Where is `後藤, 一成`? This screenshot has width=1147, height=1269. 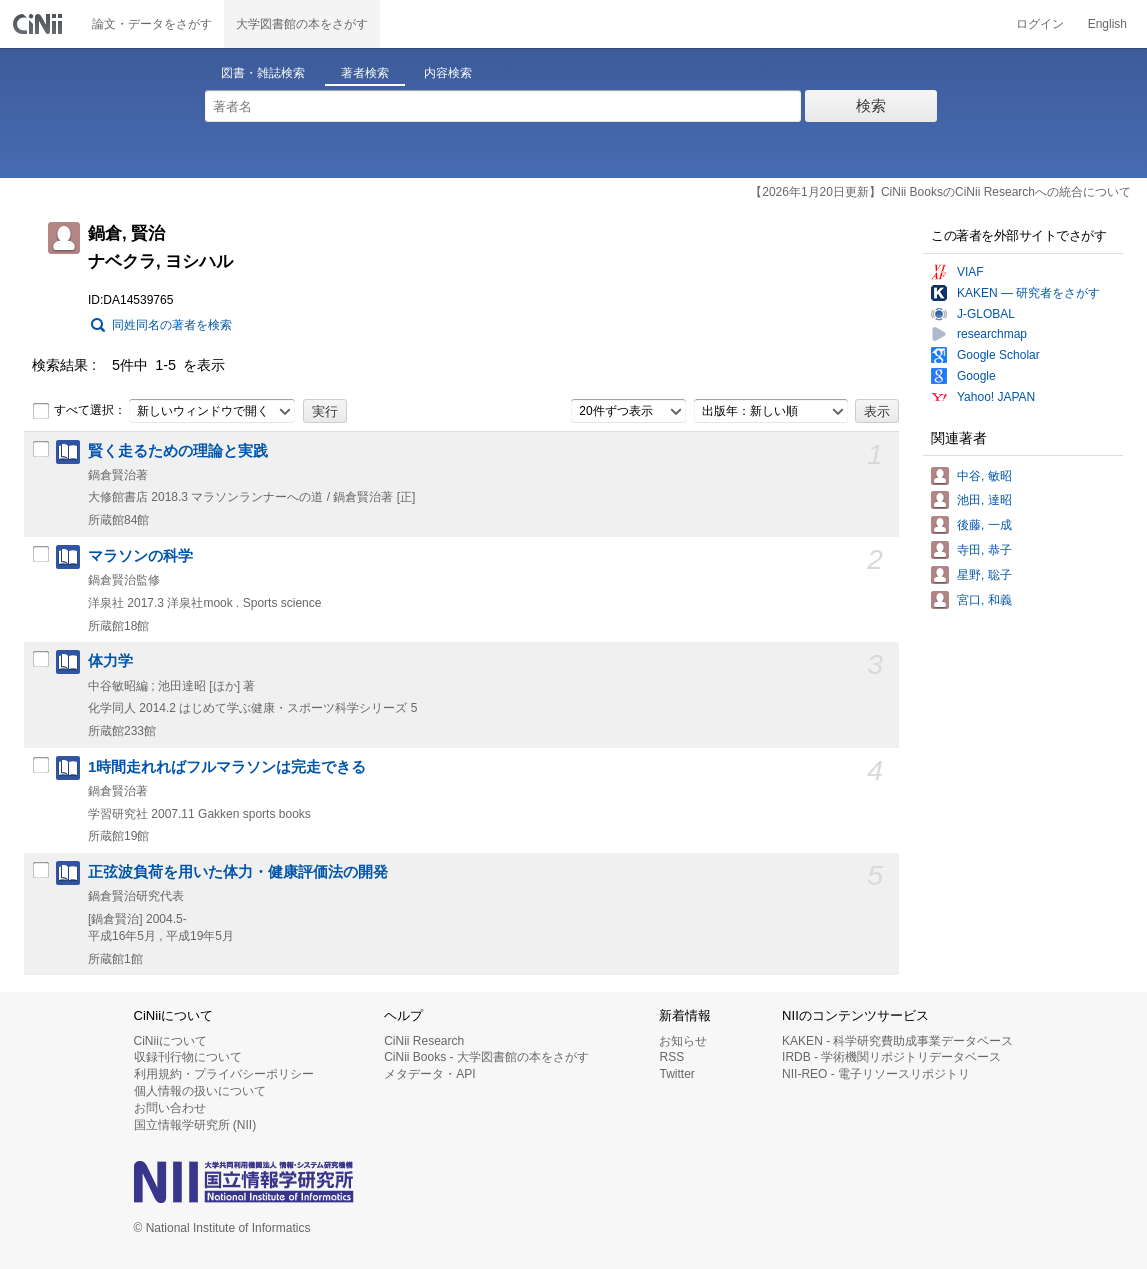 後藤, 一成 is located at coordinates (984, 525).